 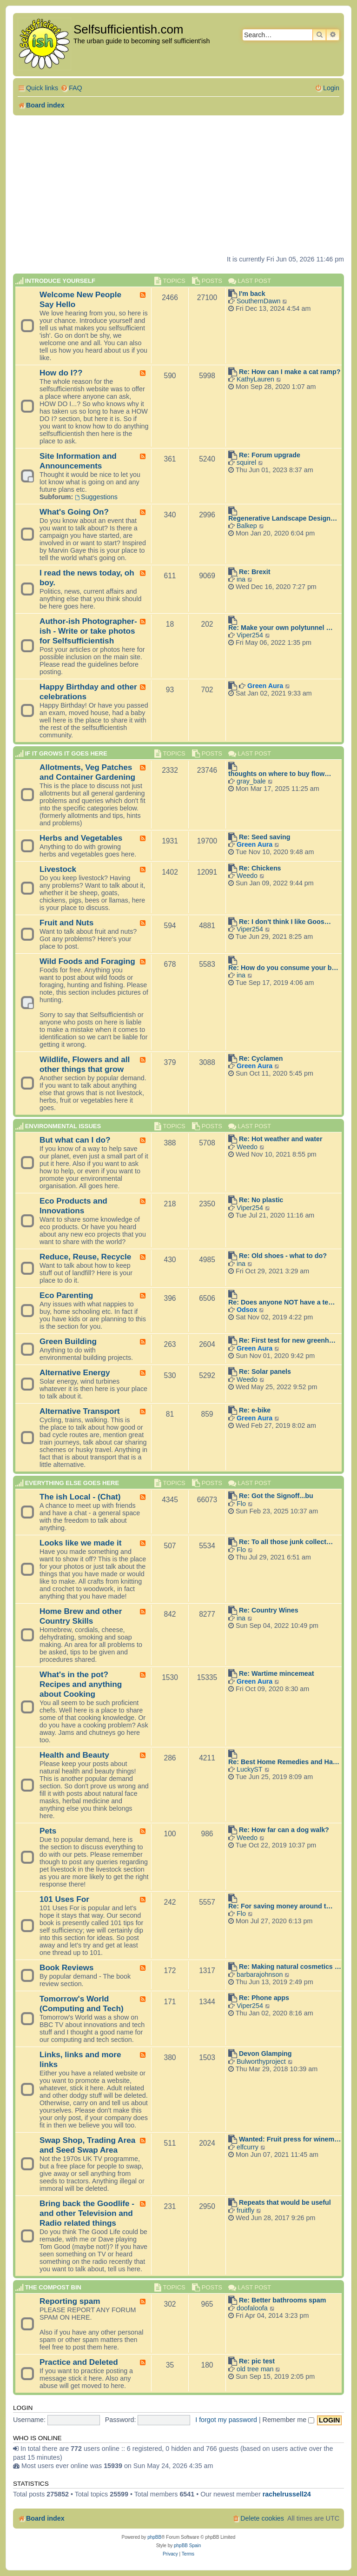 I want to click on Re: For saving money around t…, so click(x=280, y=1906).